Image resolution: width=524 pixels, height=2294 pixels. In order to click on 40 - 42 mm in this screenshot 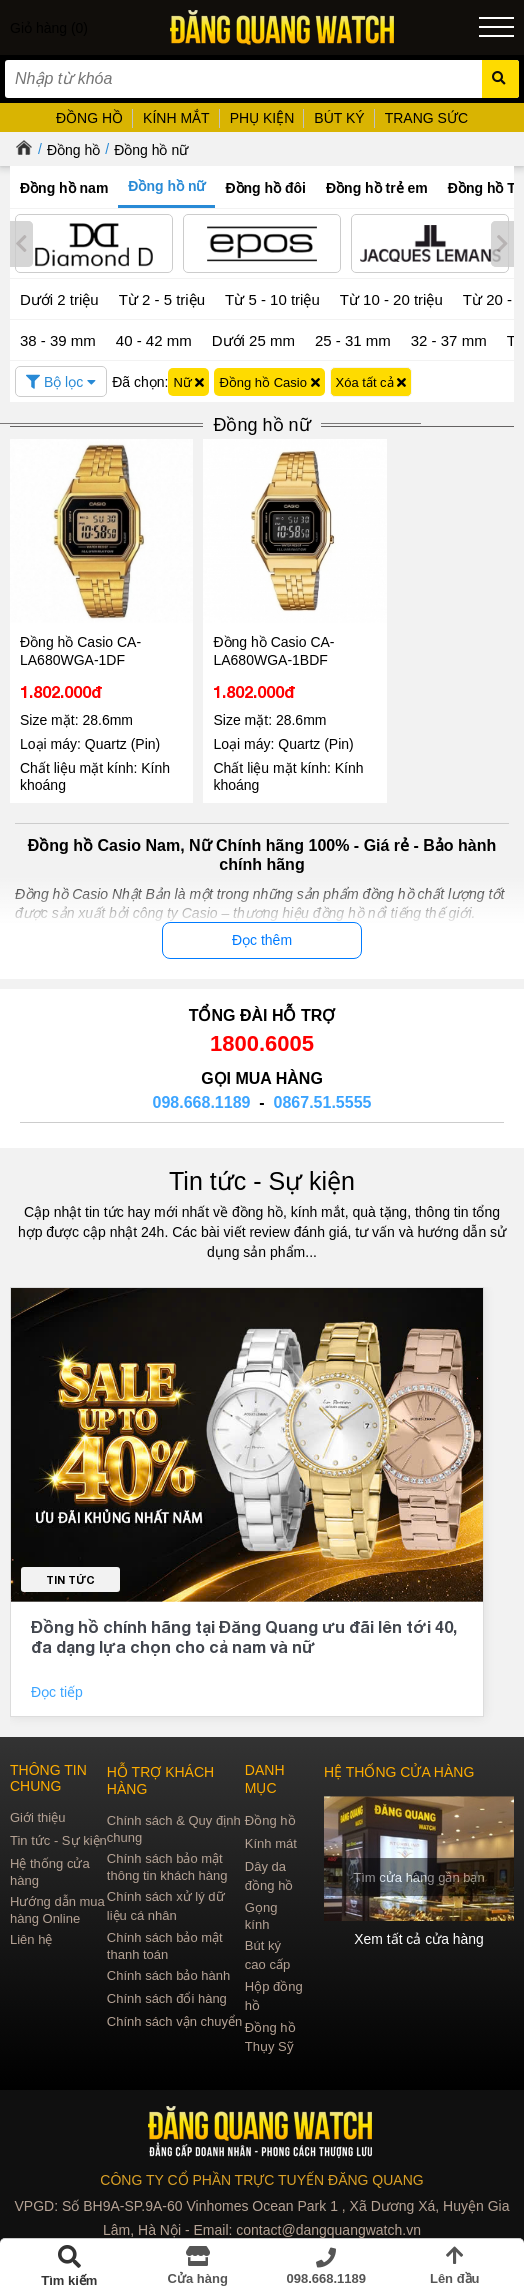, I will do `click(154, 340)`.